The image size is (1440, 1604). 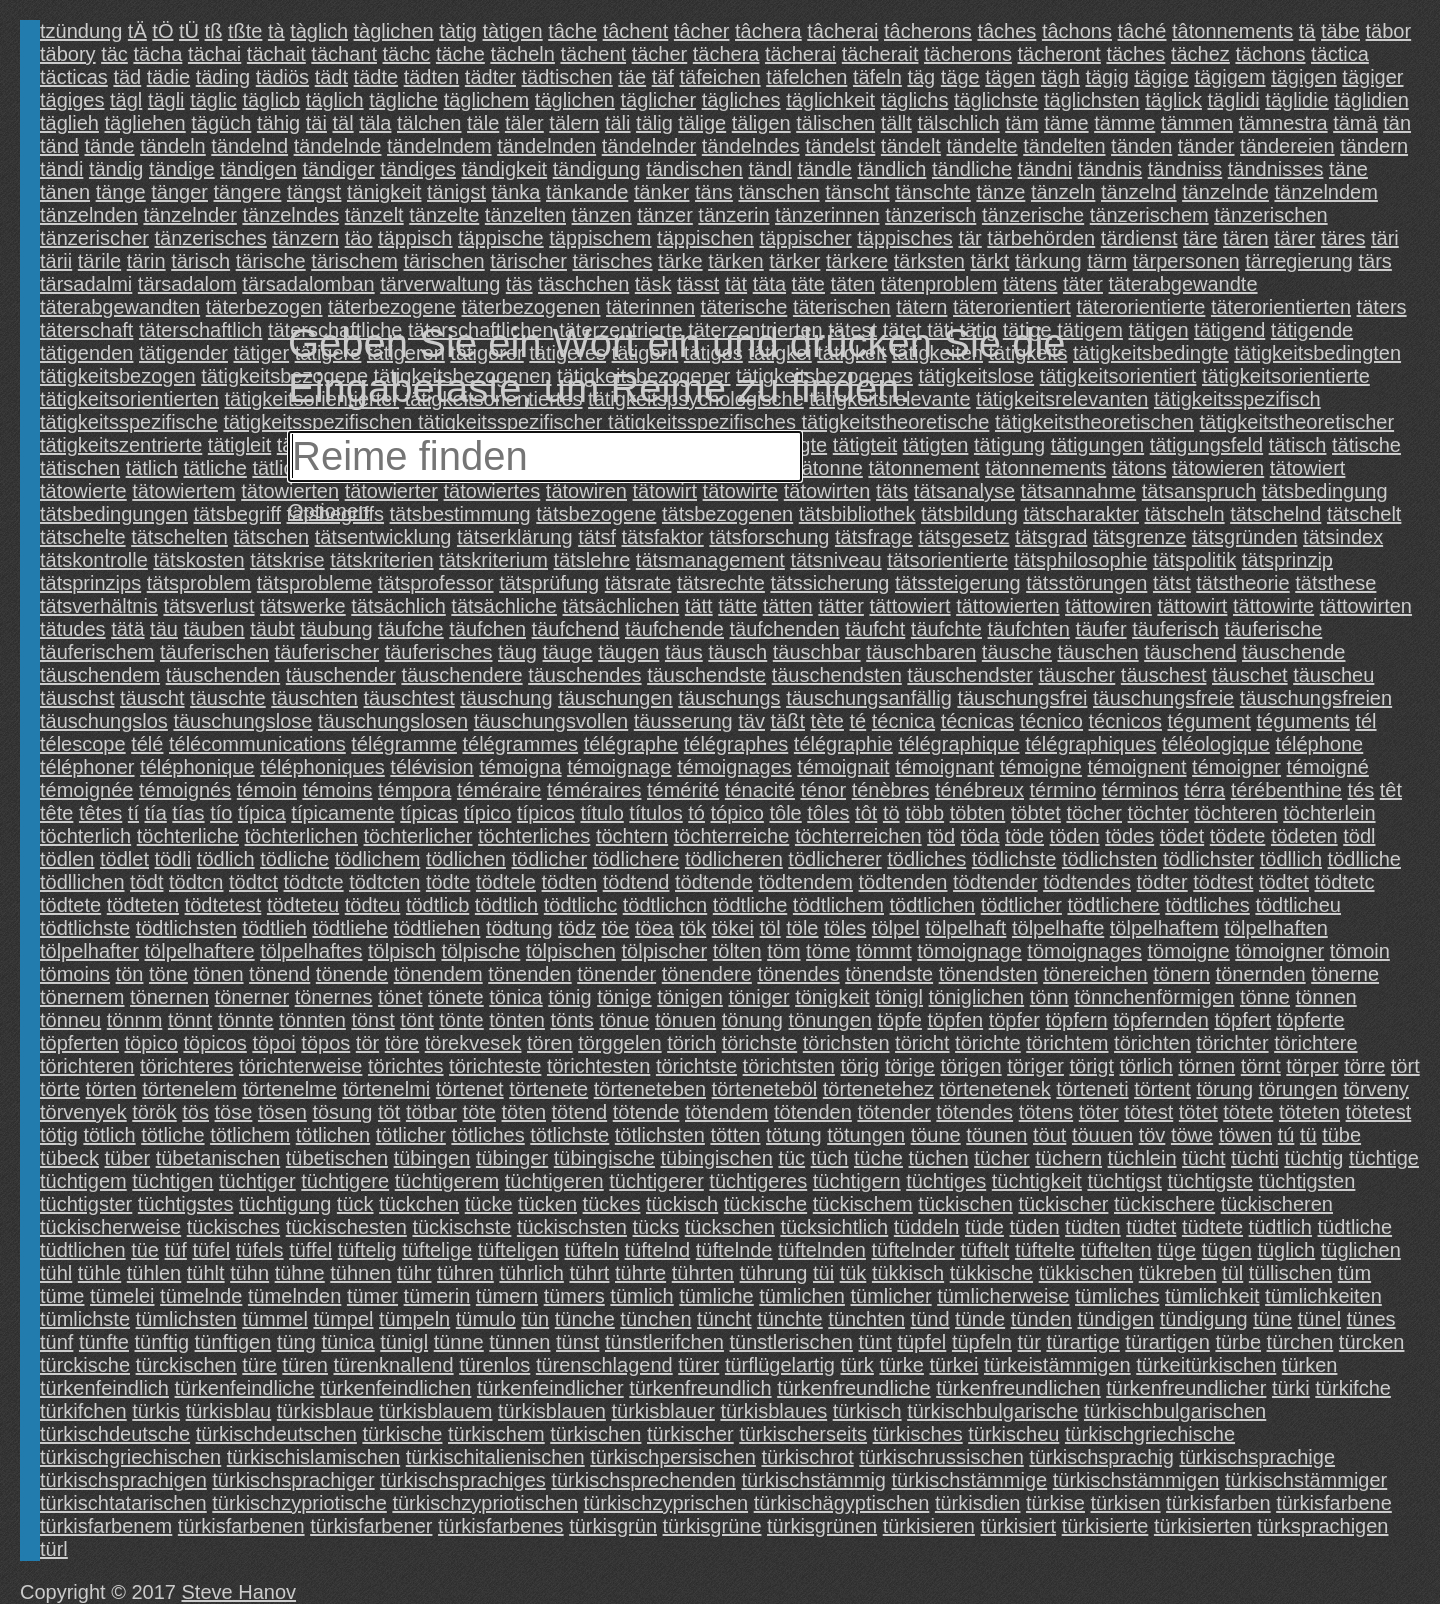 What do you see at coordinates (654, 928) in the screenshot?
I see `töea` at bounding box center [654, 928].